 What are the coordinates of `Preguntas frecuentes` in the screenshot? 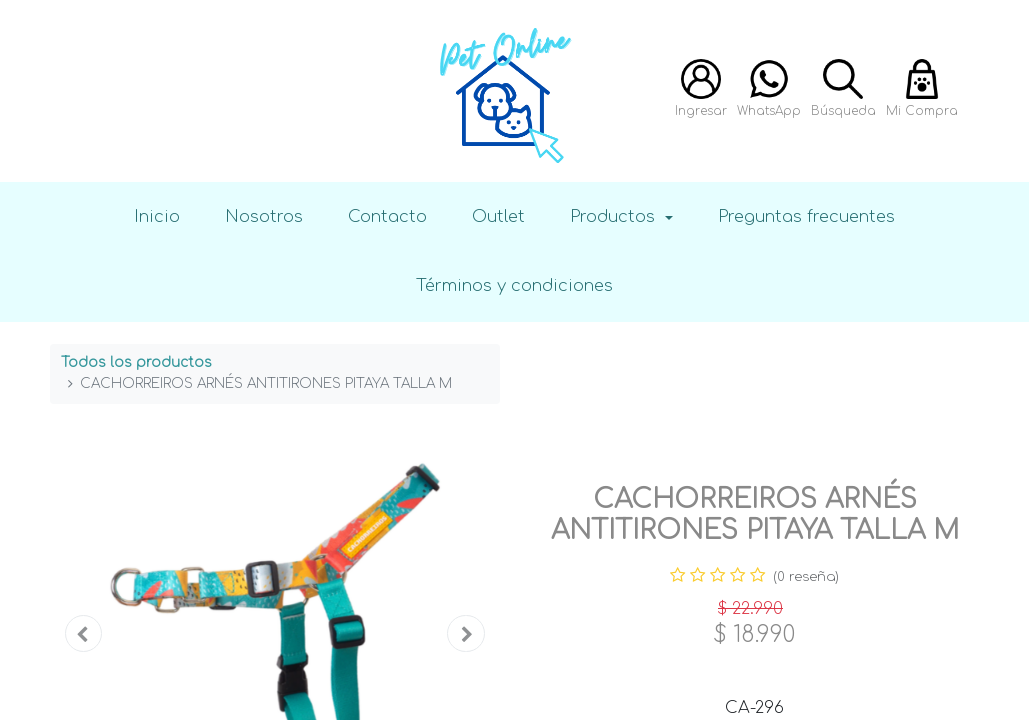 It's located at (806, 216).